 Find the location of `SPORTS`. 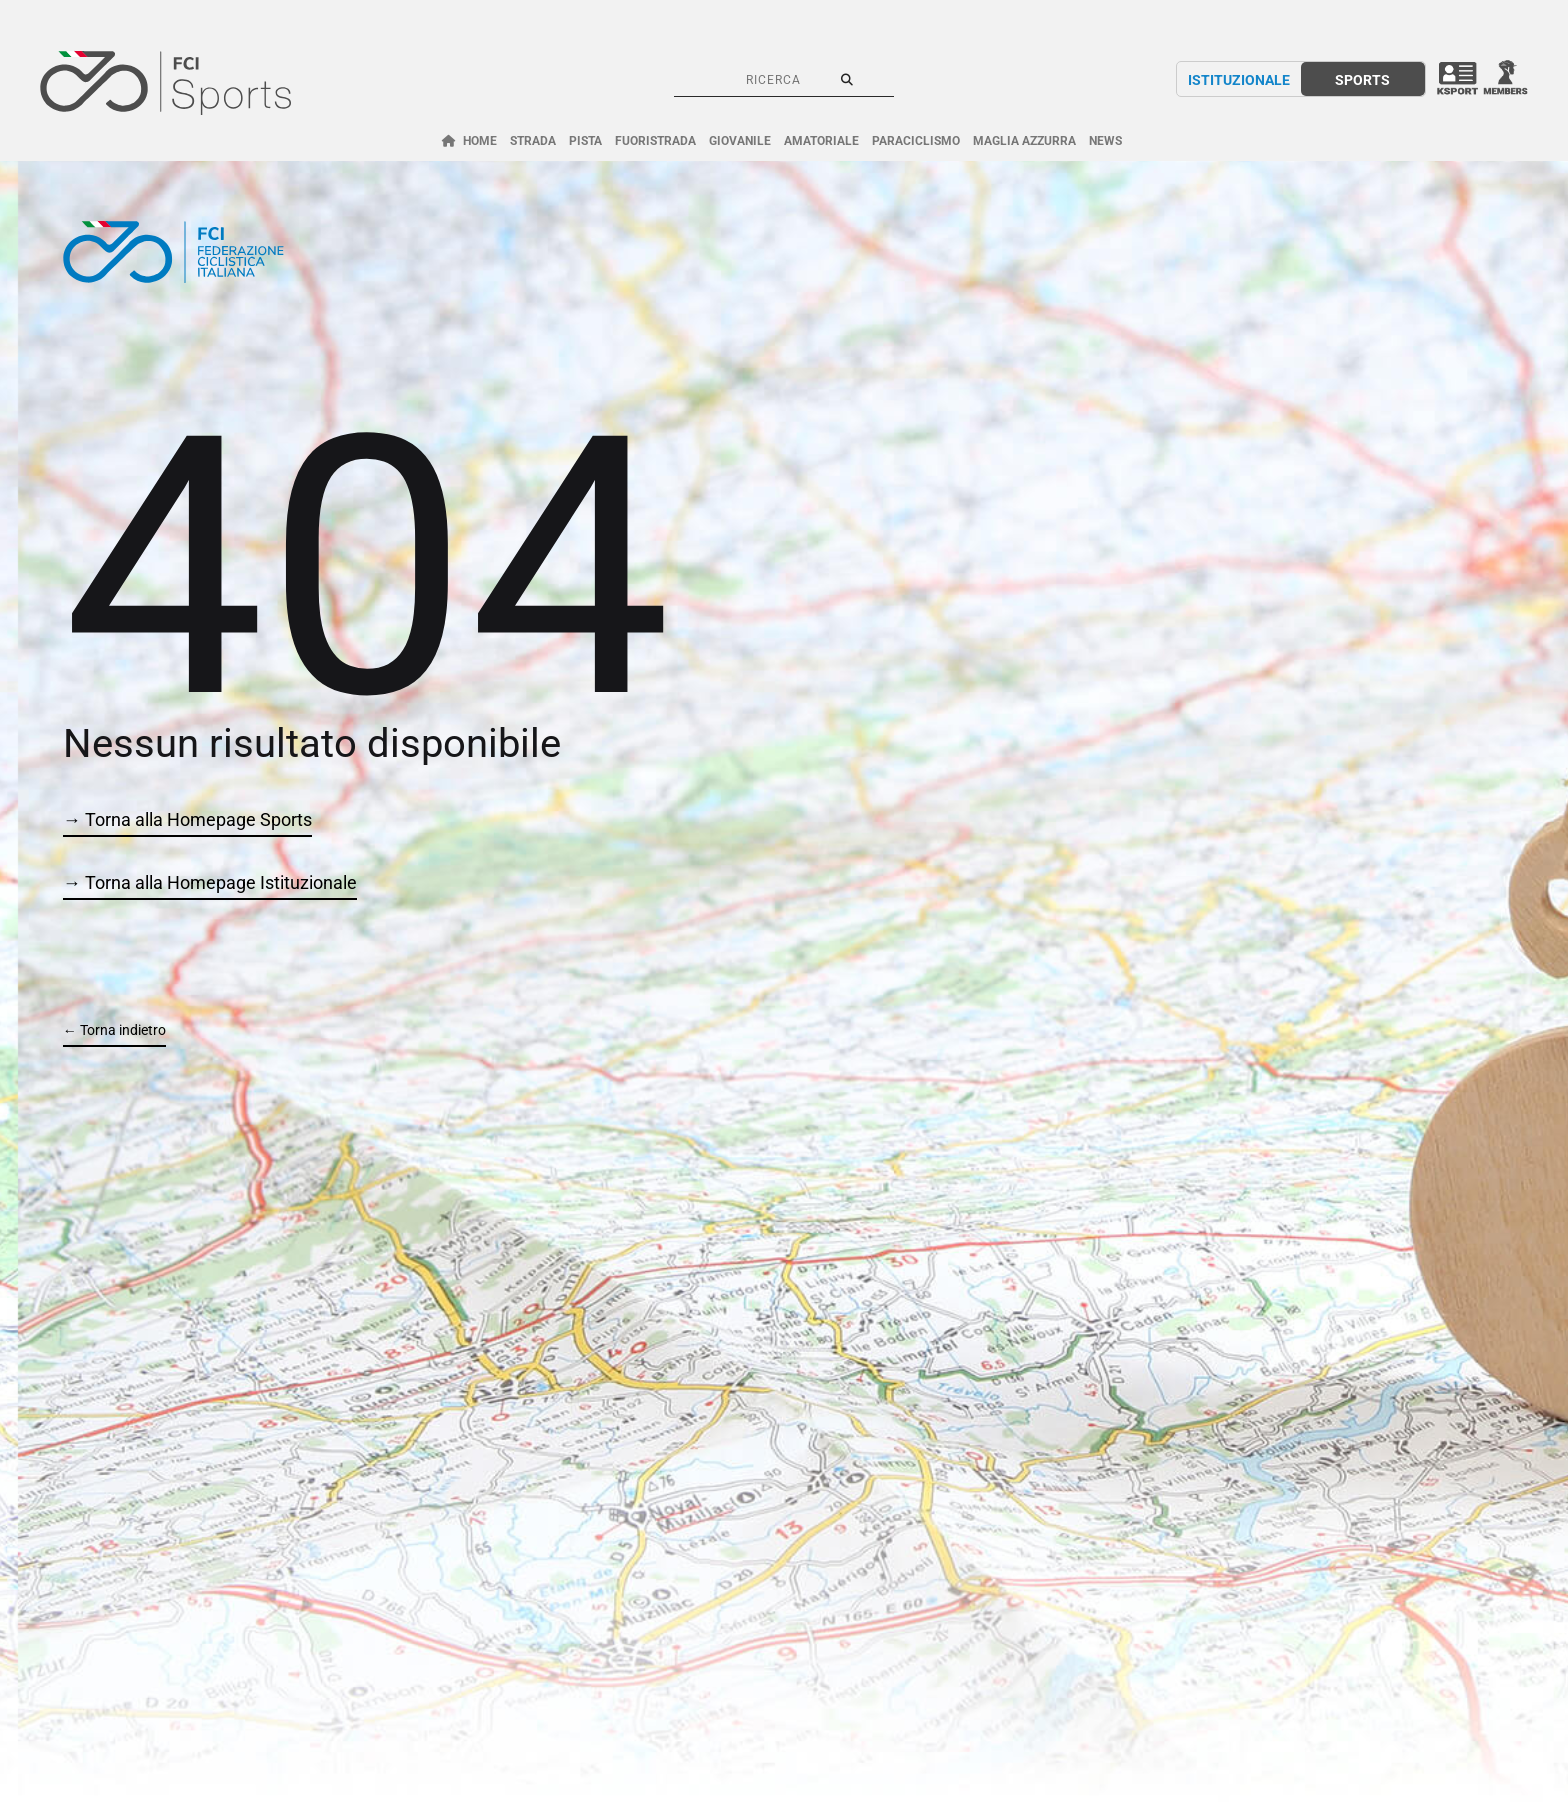

SPORTS is located at coordinates (1362, 80).